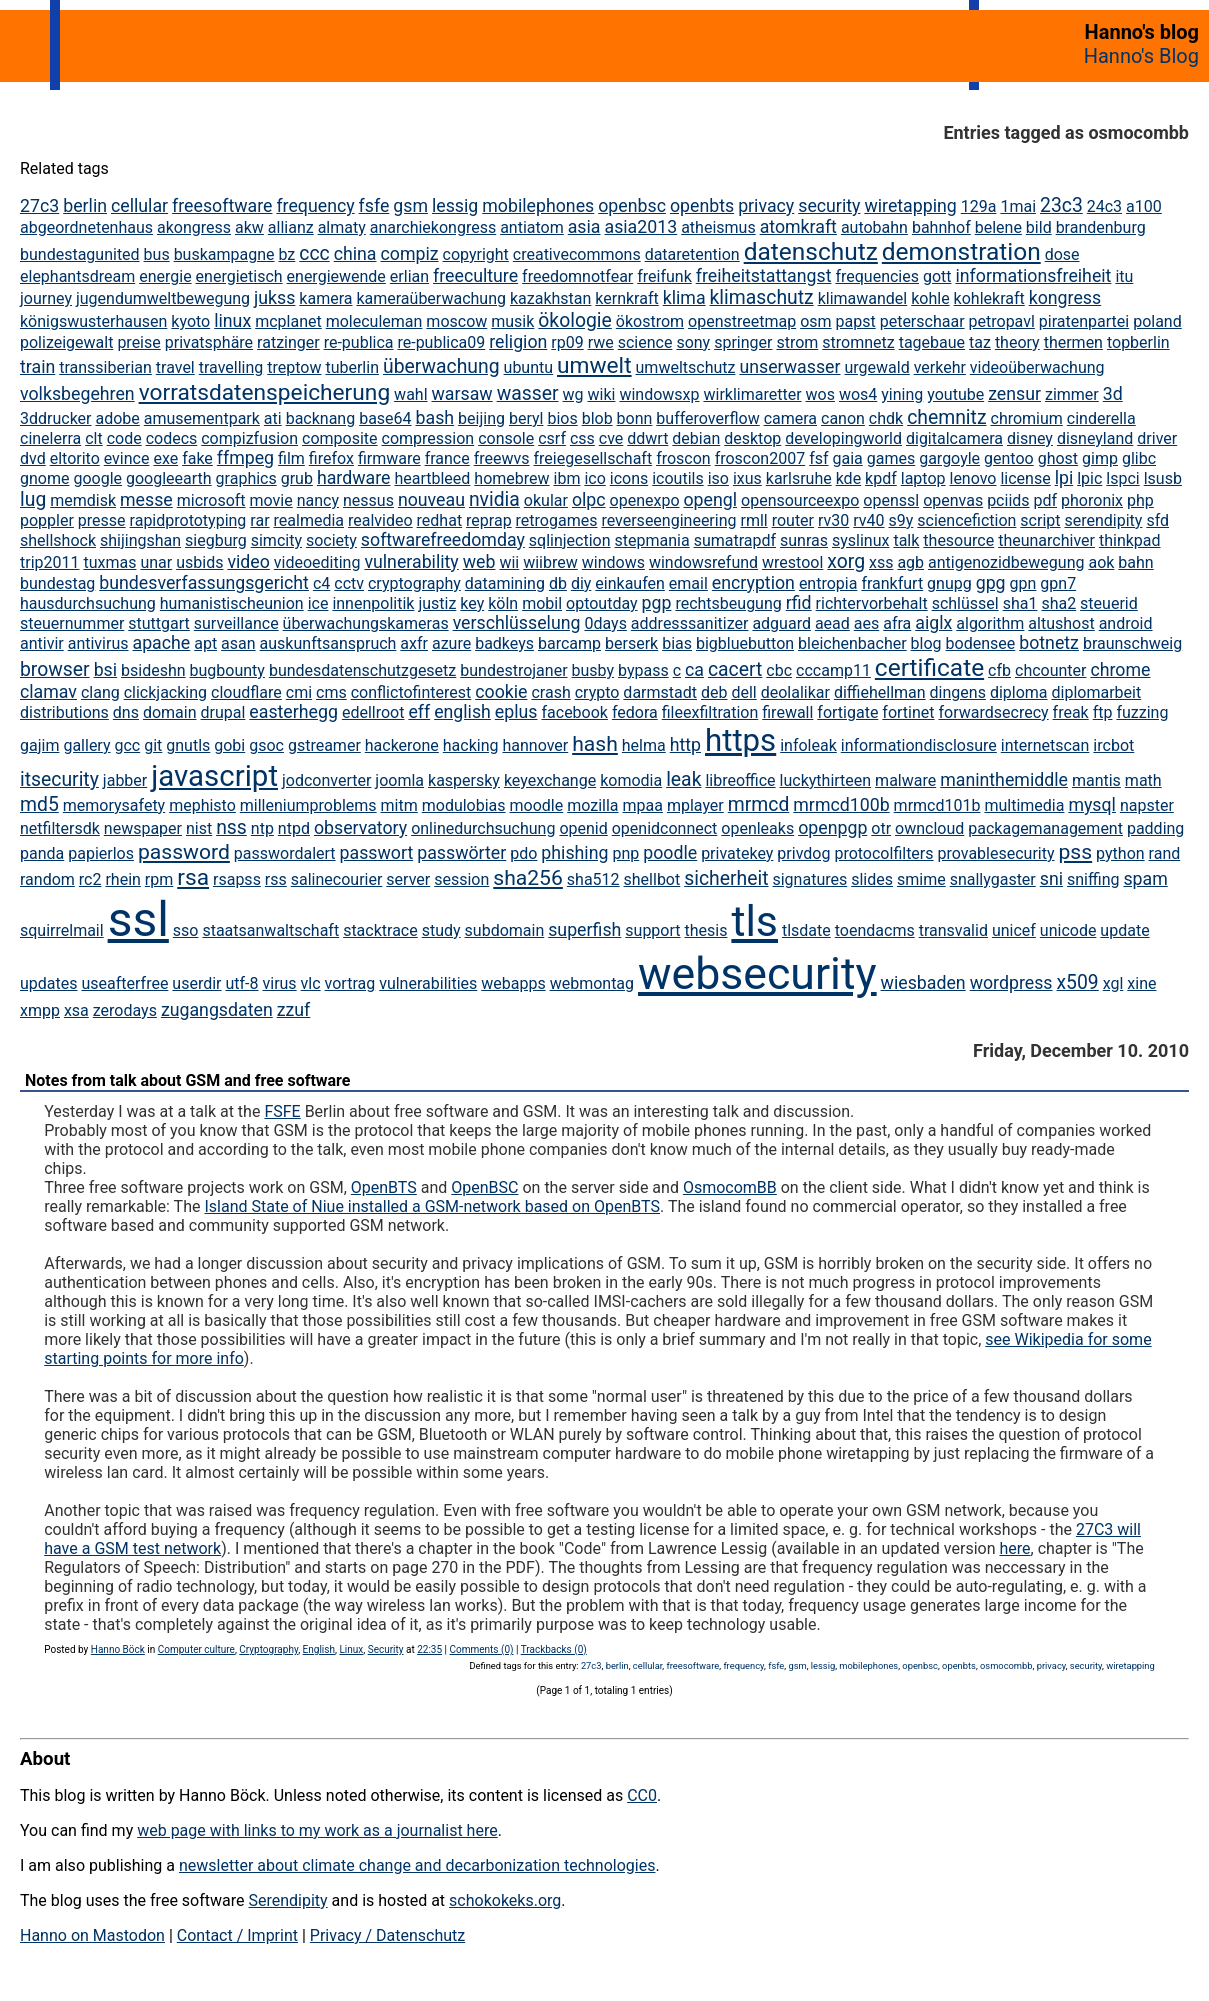  What do you see at coordinates (202, 805) in the screenshot?
I see `mephisto` at bounding box center [202, 805].